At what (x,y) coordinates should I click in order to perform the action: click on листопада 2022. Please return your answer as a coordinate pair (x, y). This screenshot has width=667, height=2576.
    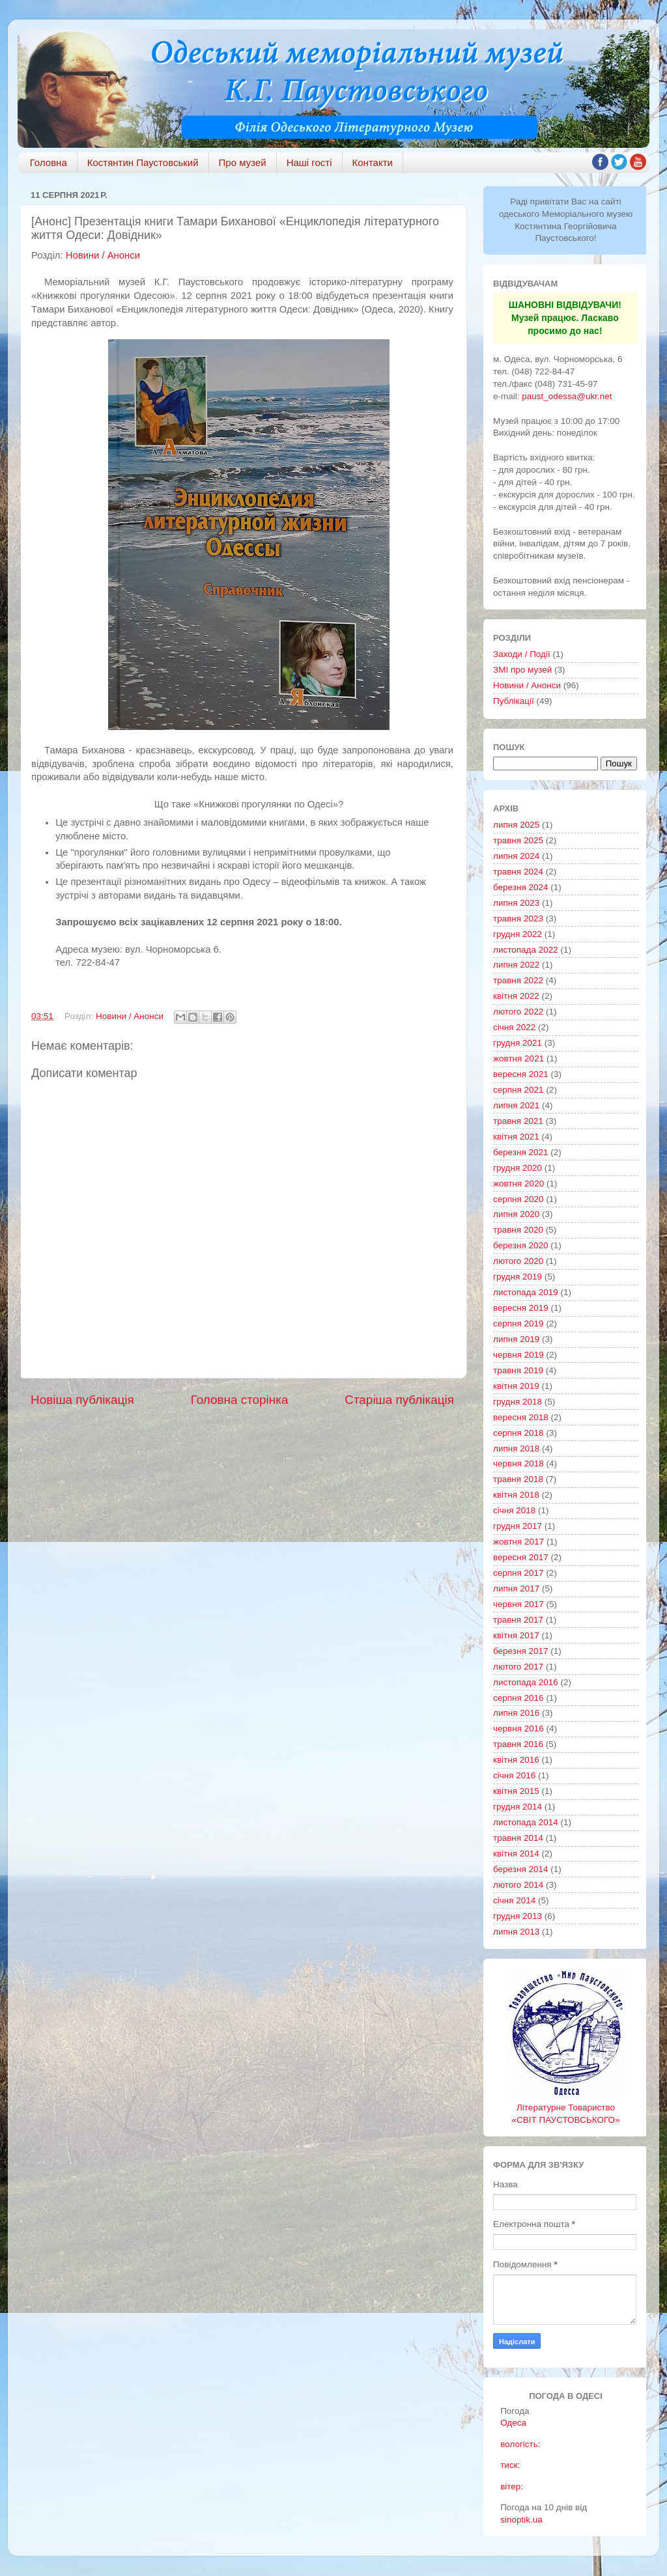
    Looking at the image, I should click on (525, 950).